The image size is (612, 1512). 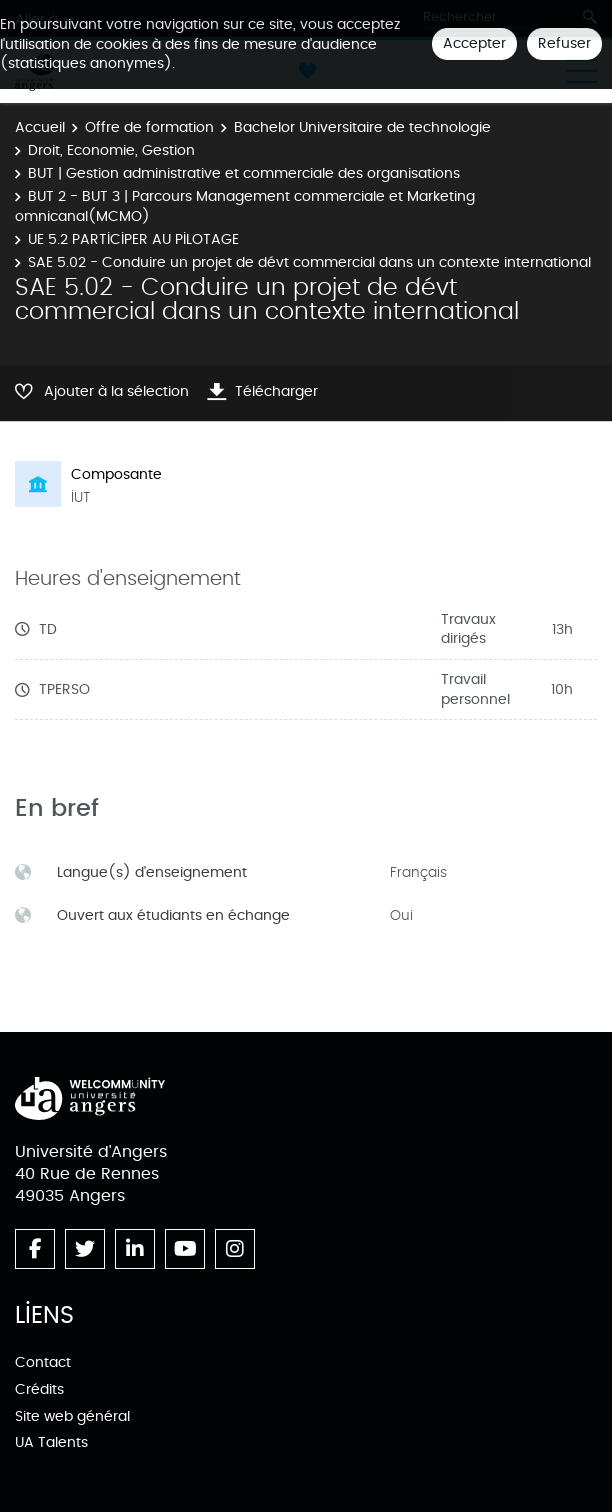 What do you see at coordinates (564, 43) in the screenshot?
I see `Refuser` at bounding box center [564, 43].